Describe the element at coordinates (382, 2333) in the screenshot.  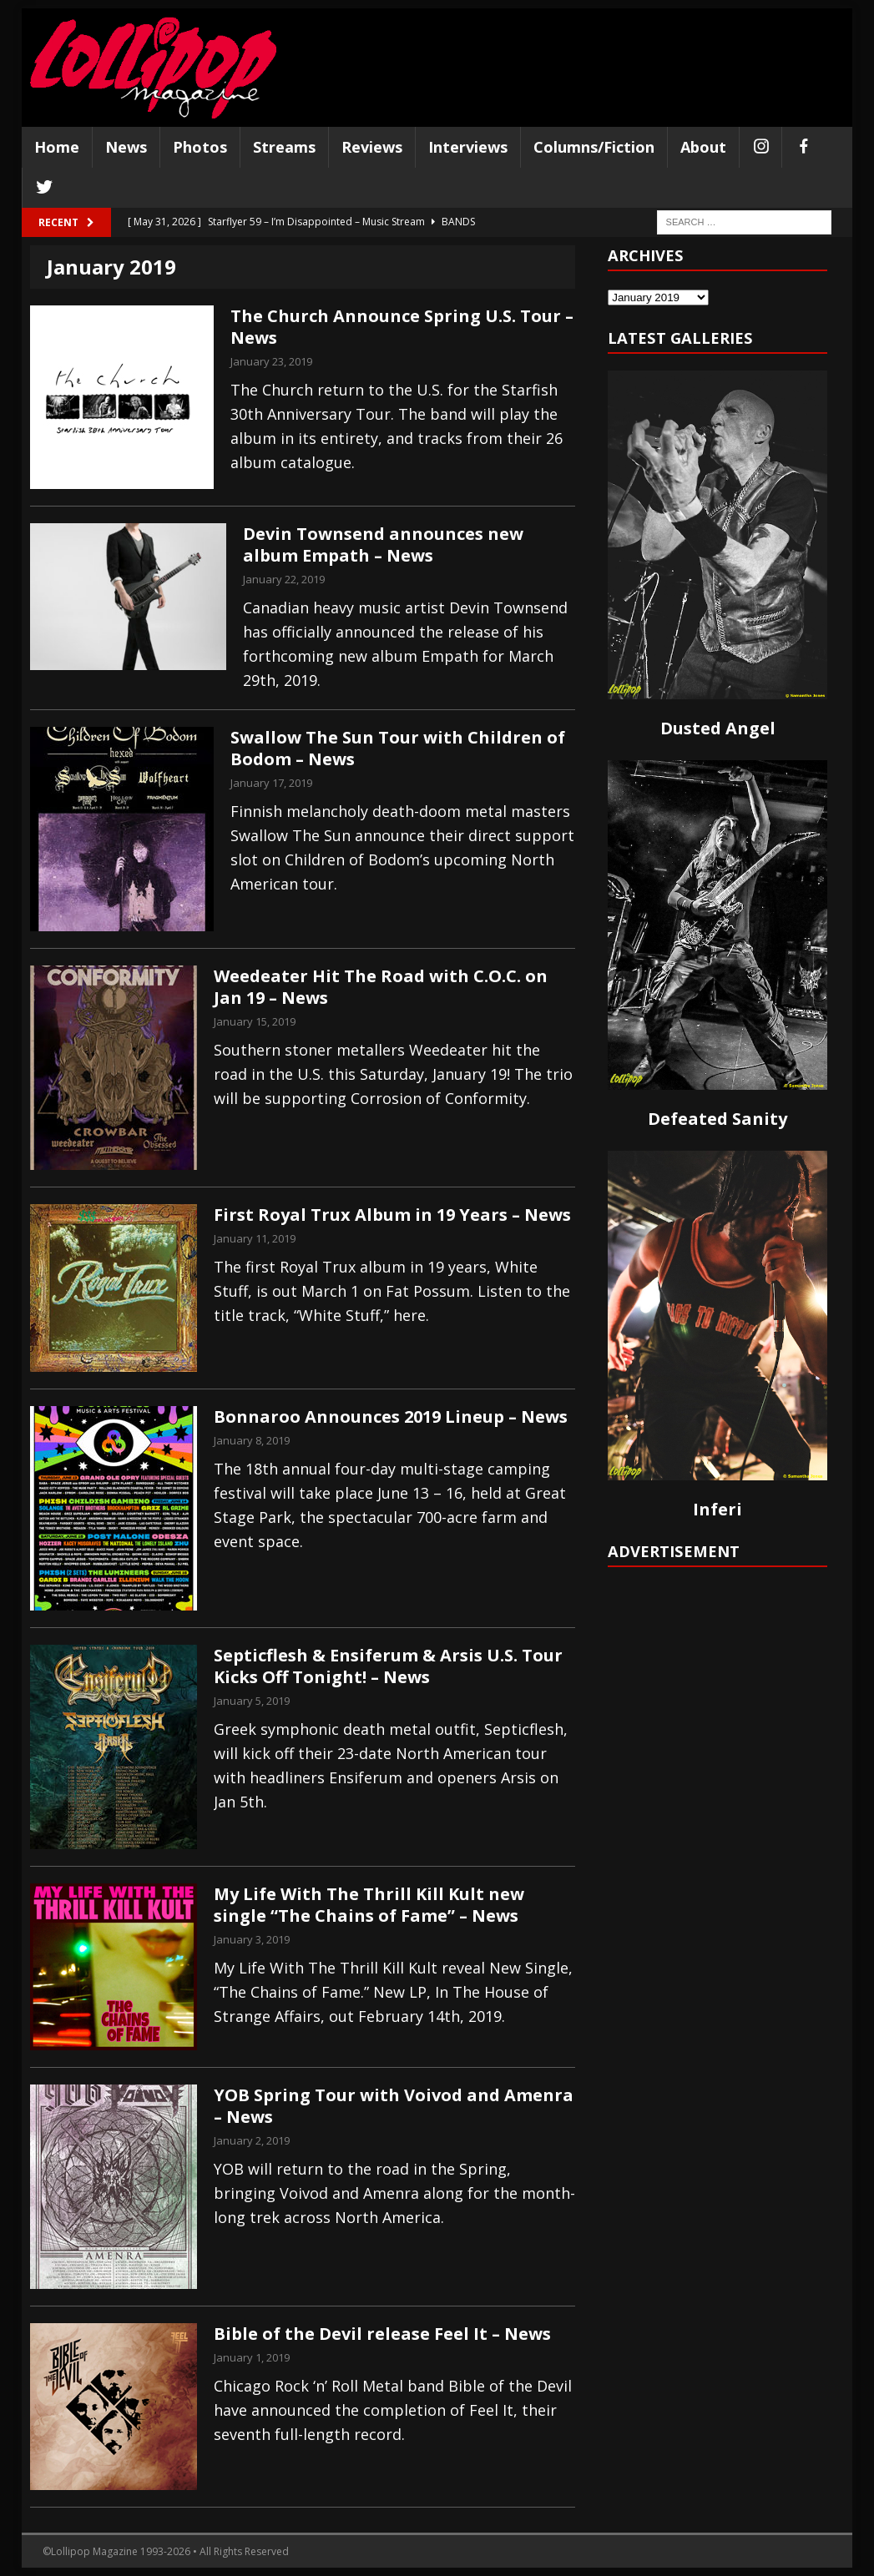
I see `Bible of the Devil release Feel It – News` at that location.